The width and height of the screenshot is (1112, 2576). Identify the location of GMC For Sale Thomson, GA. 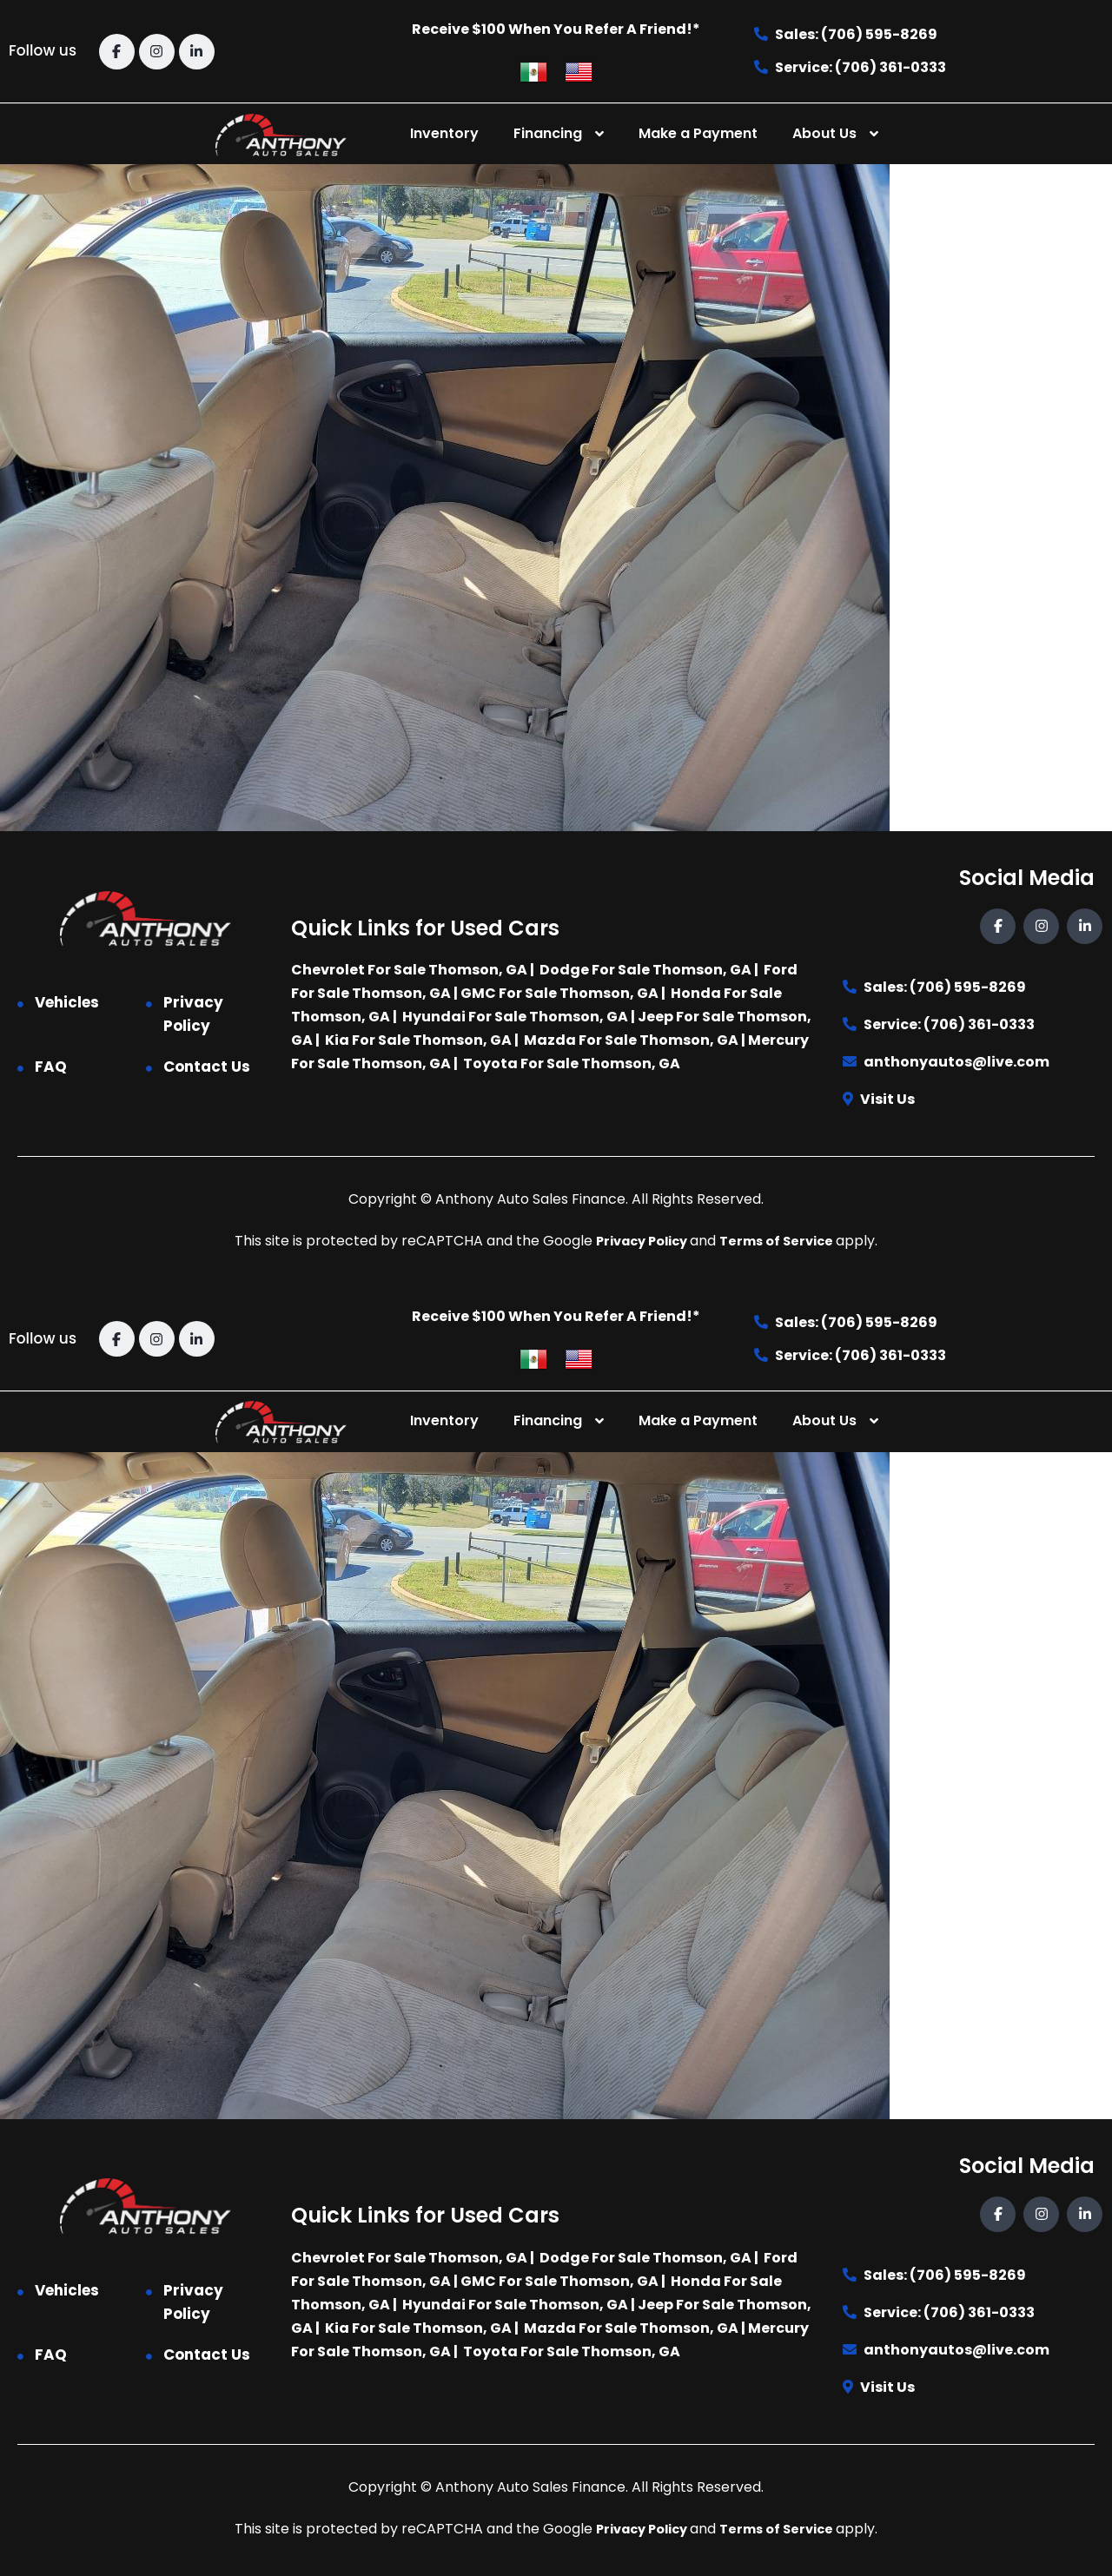
(559, 993).